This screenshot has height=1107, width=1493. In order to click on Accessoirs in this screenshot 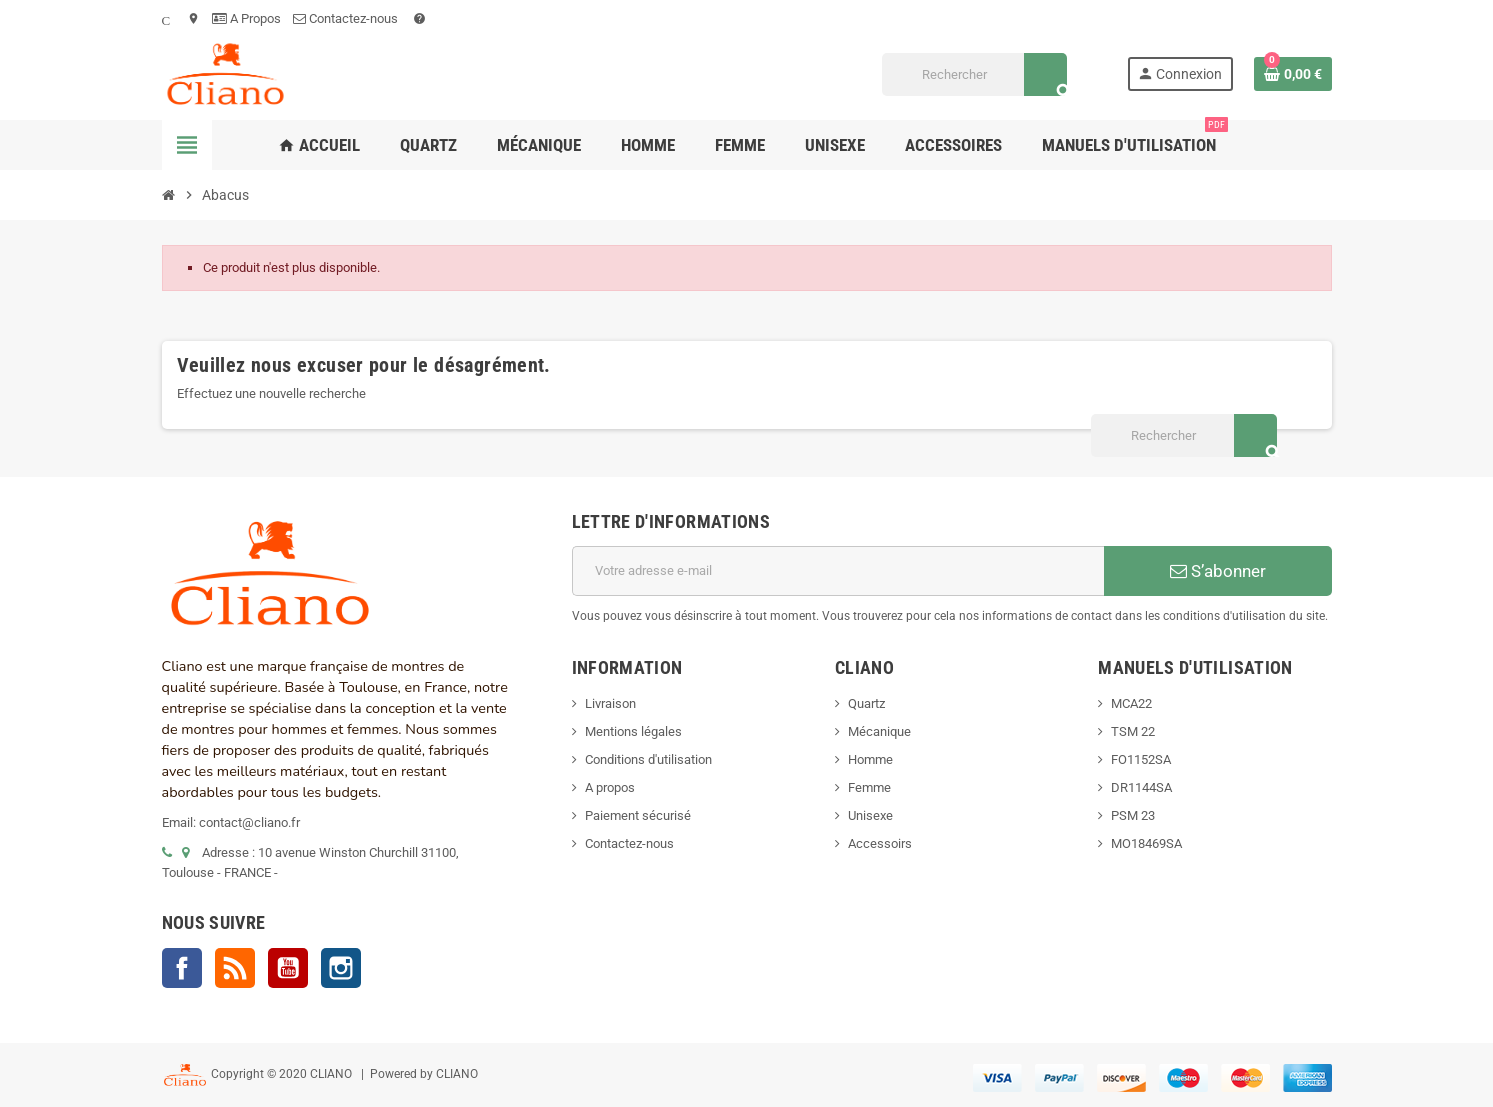, I will do `click(880, 843)`.